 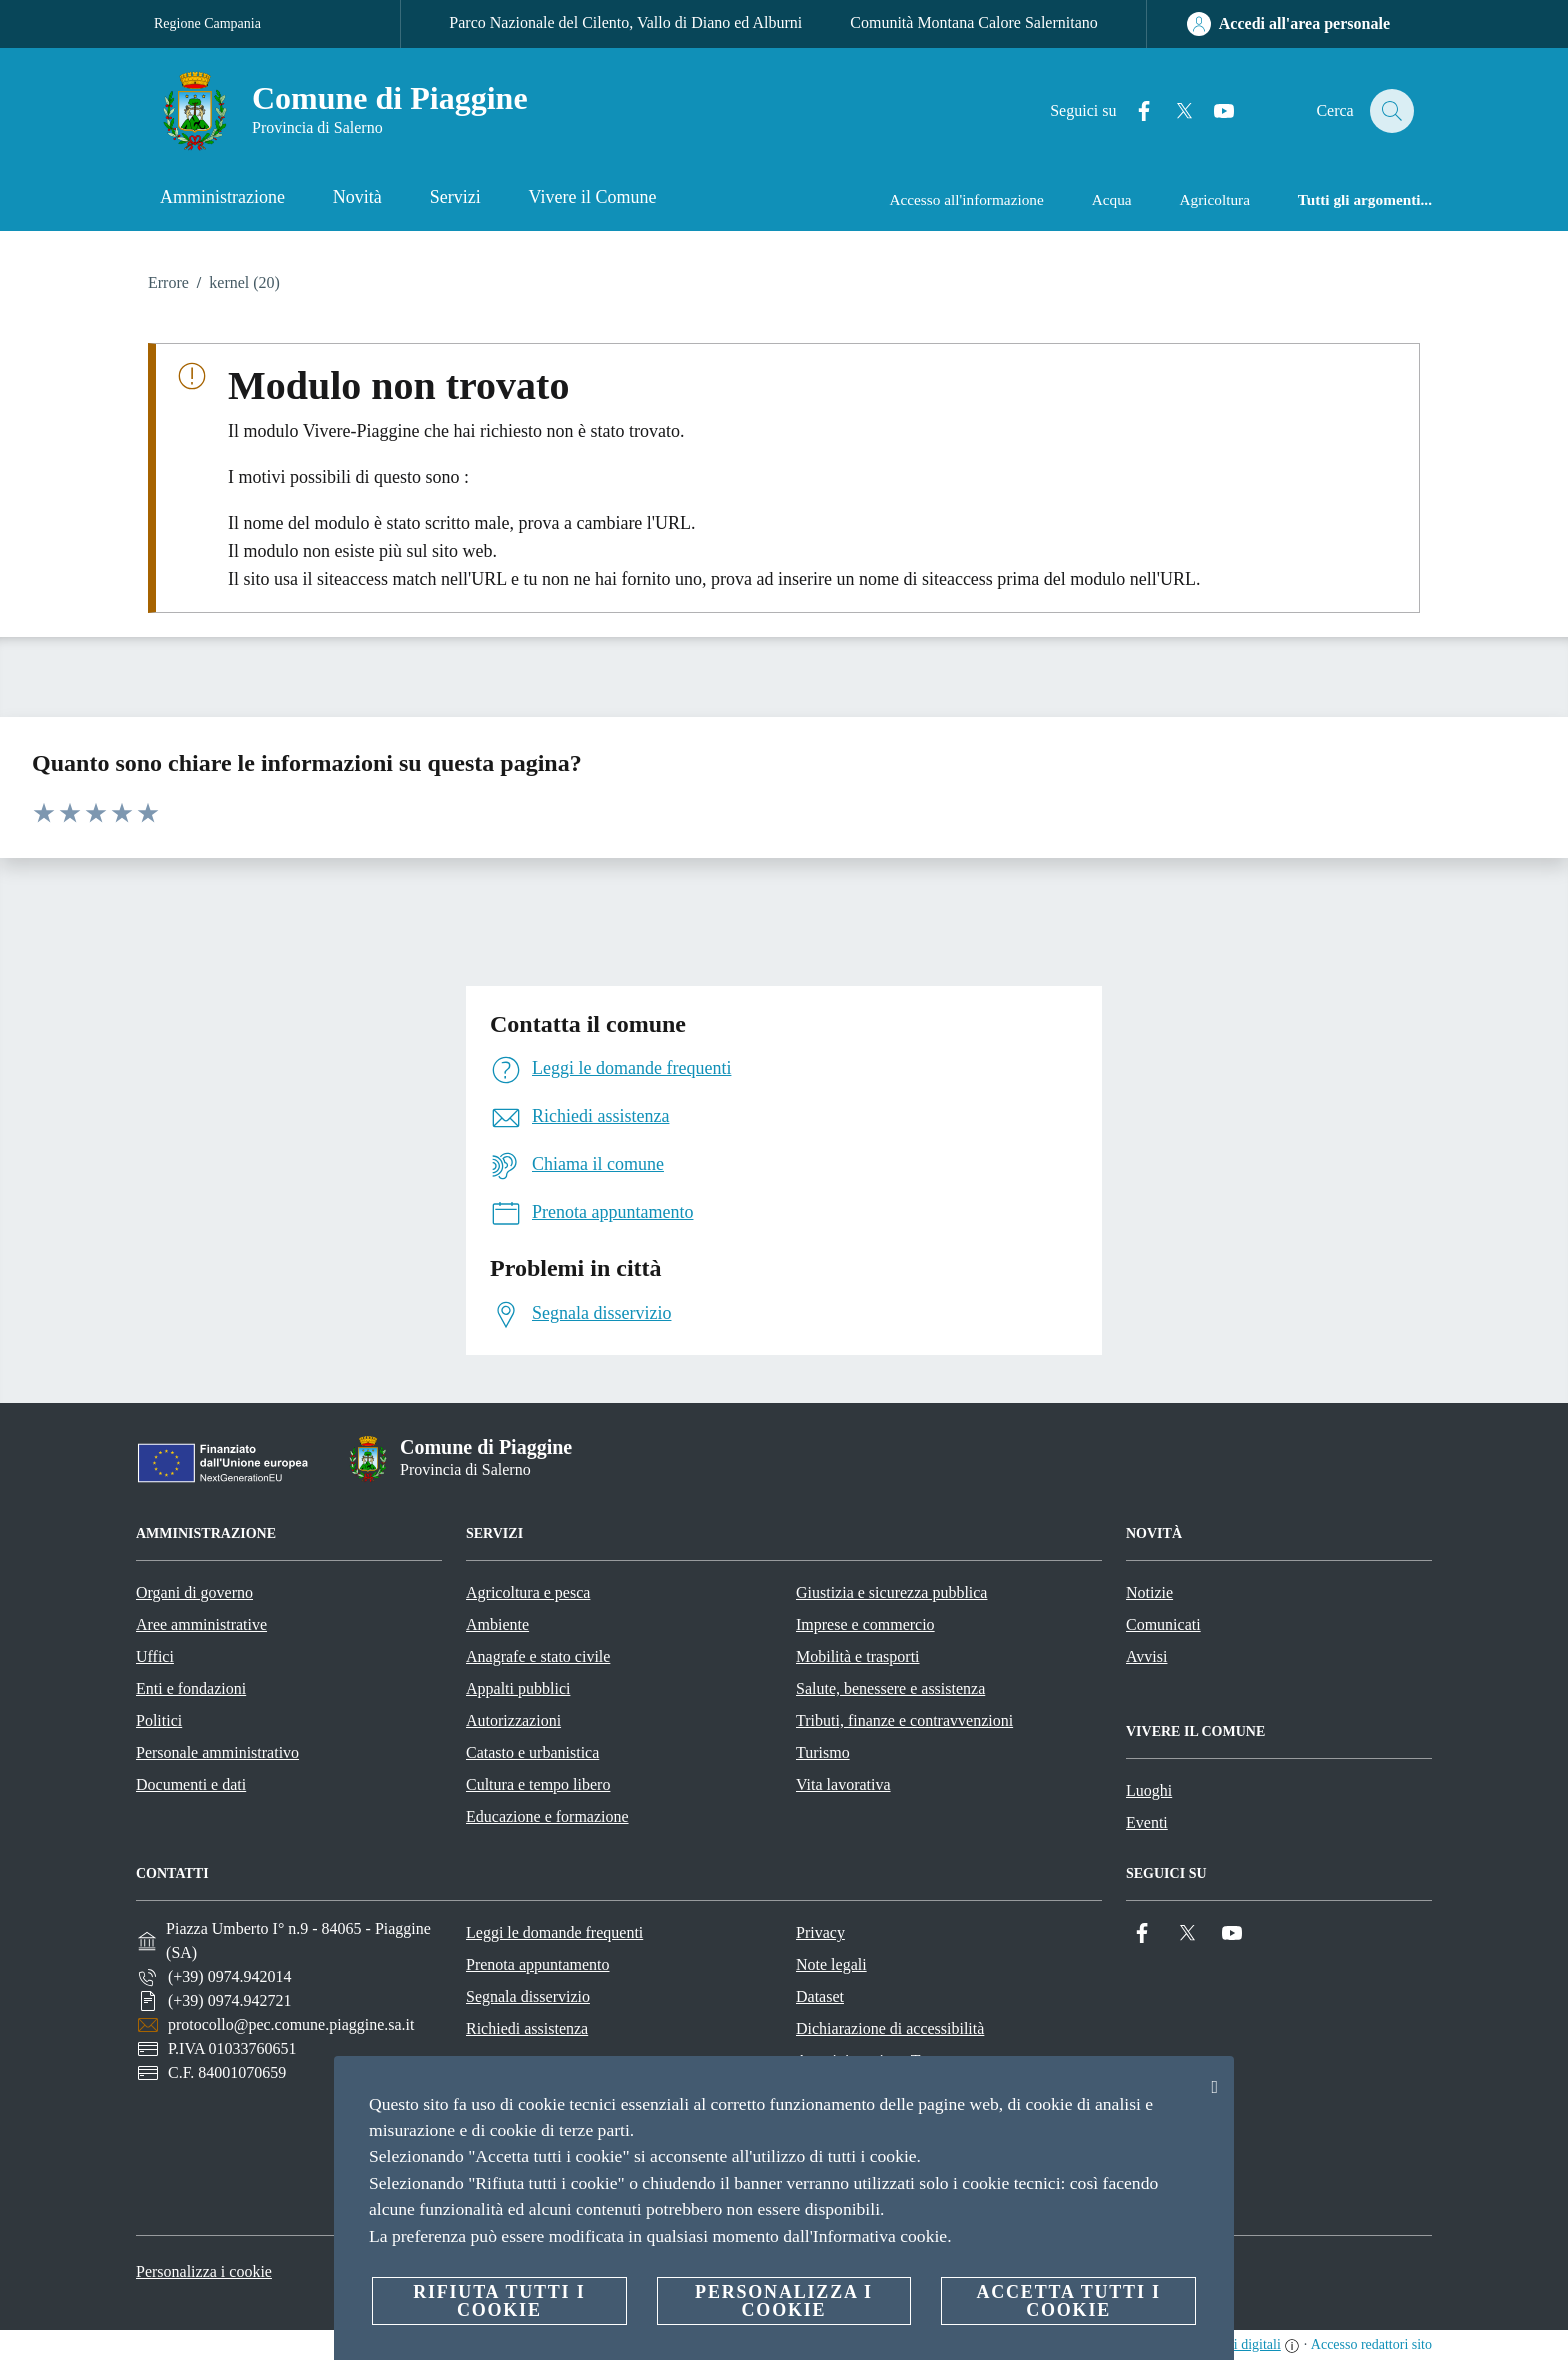 What do you see at coordinates (499, 2301) in the screenshot?
I see `Rifiuta tutti i cookie` at bounding box center [499, 2301].